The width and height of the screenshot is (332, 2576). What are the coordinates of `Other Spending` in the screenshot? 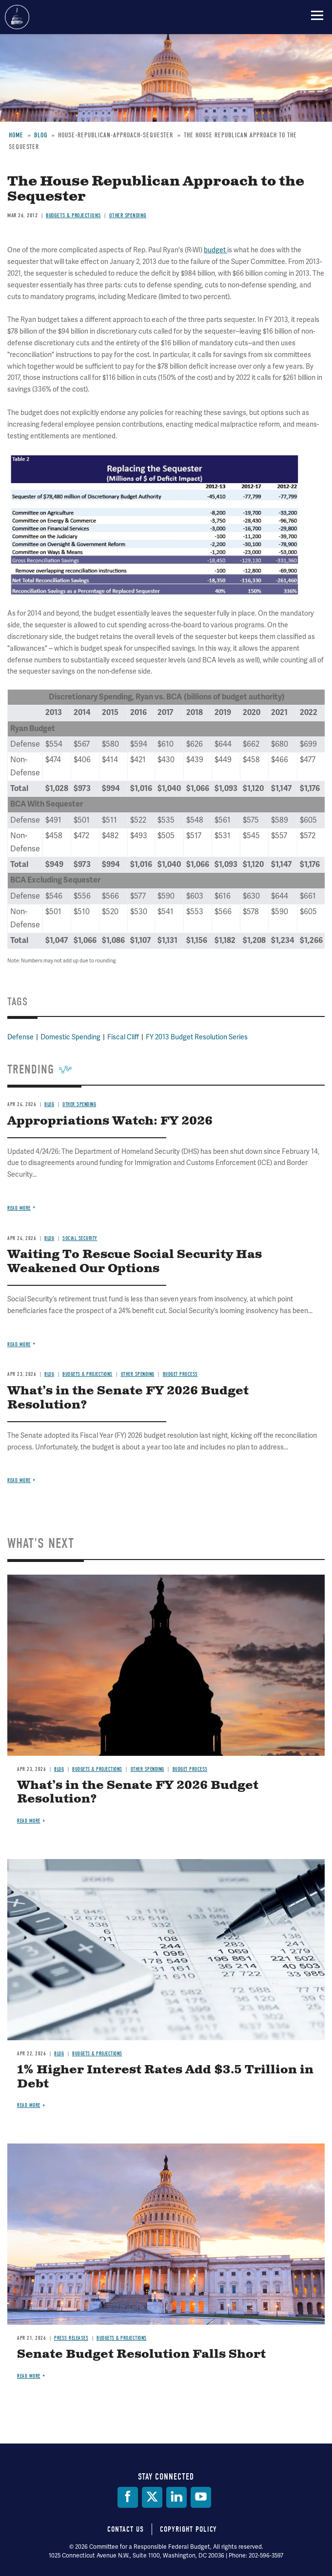 It's located at (147, 1769).